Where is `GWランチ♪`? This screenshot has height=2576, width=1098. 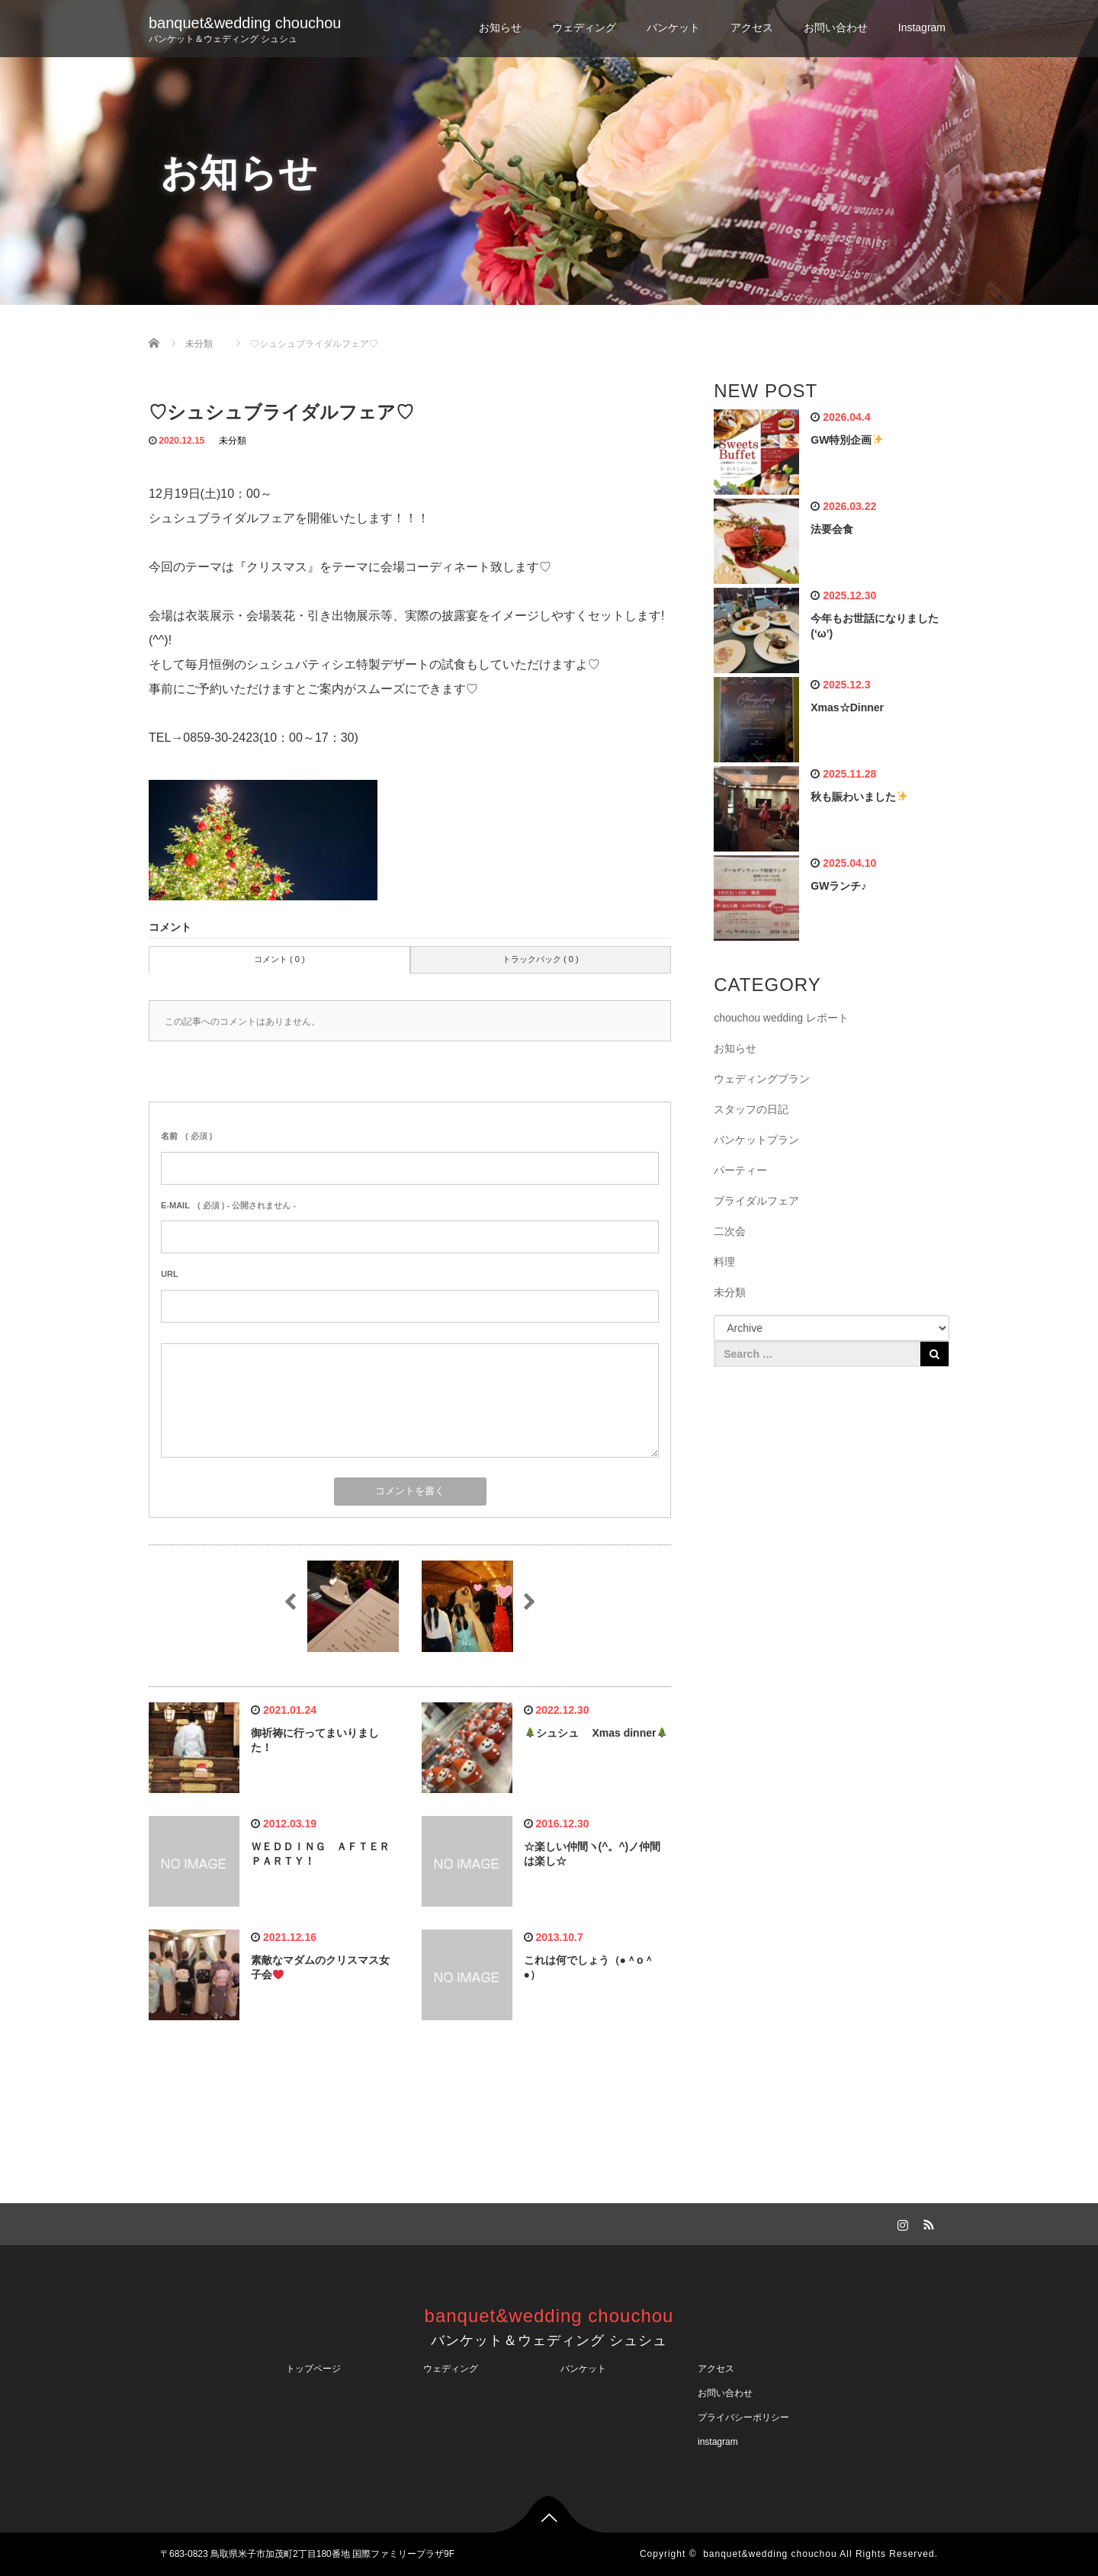 GWランチ♪ is located at coordinates (838, 886).